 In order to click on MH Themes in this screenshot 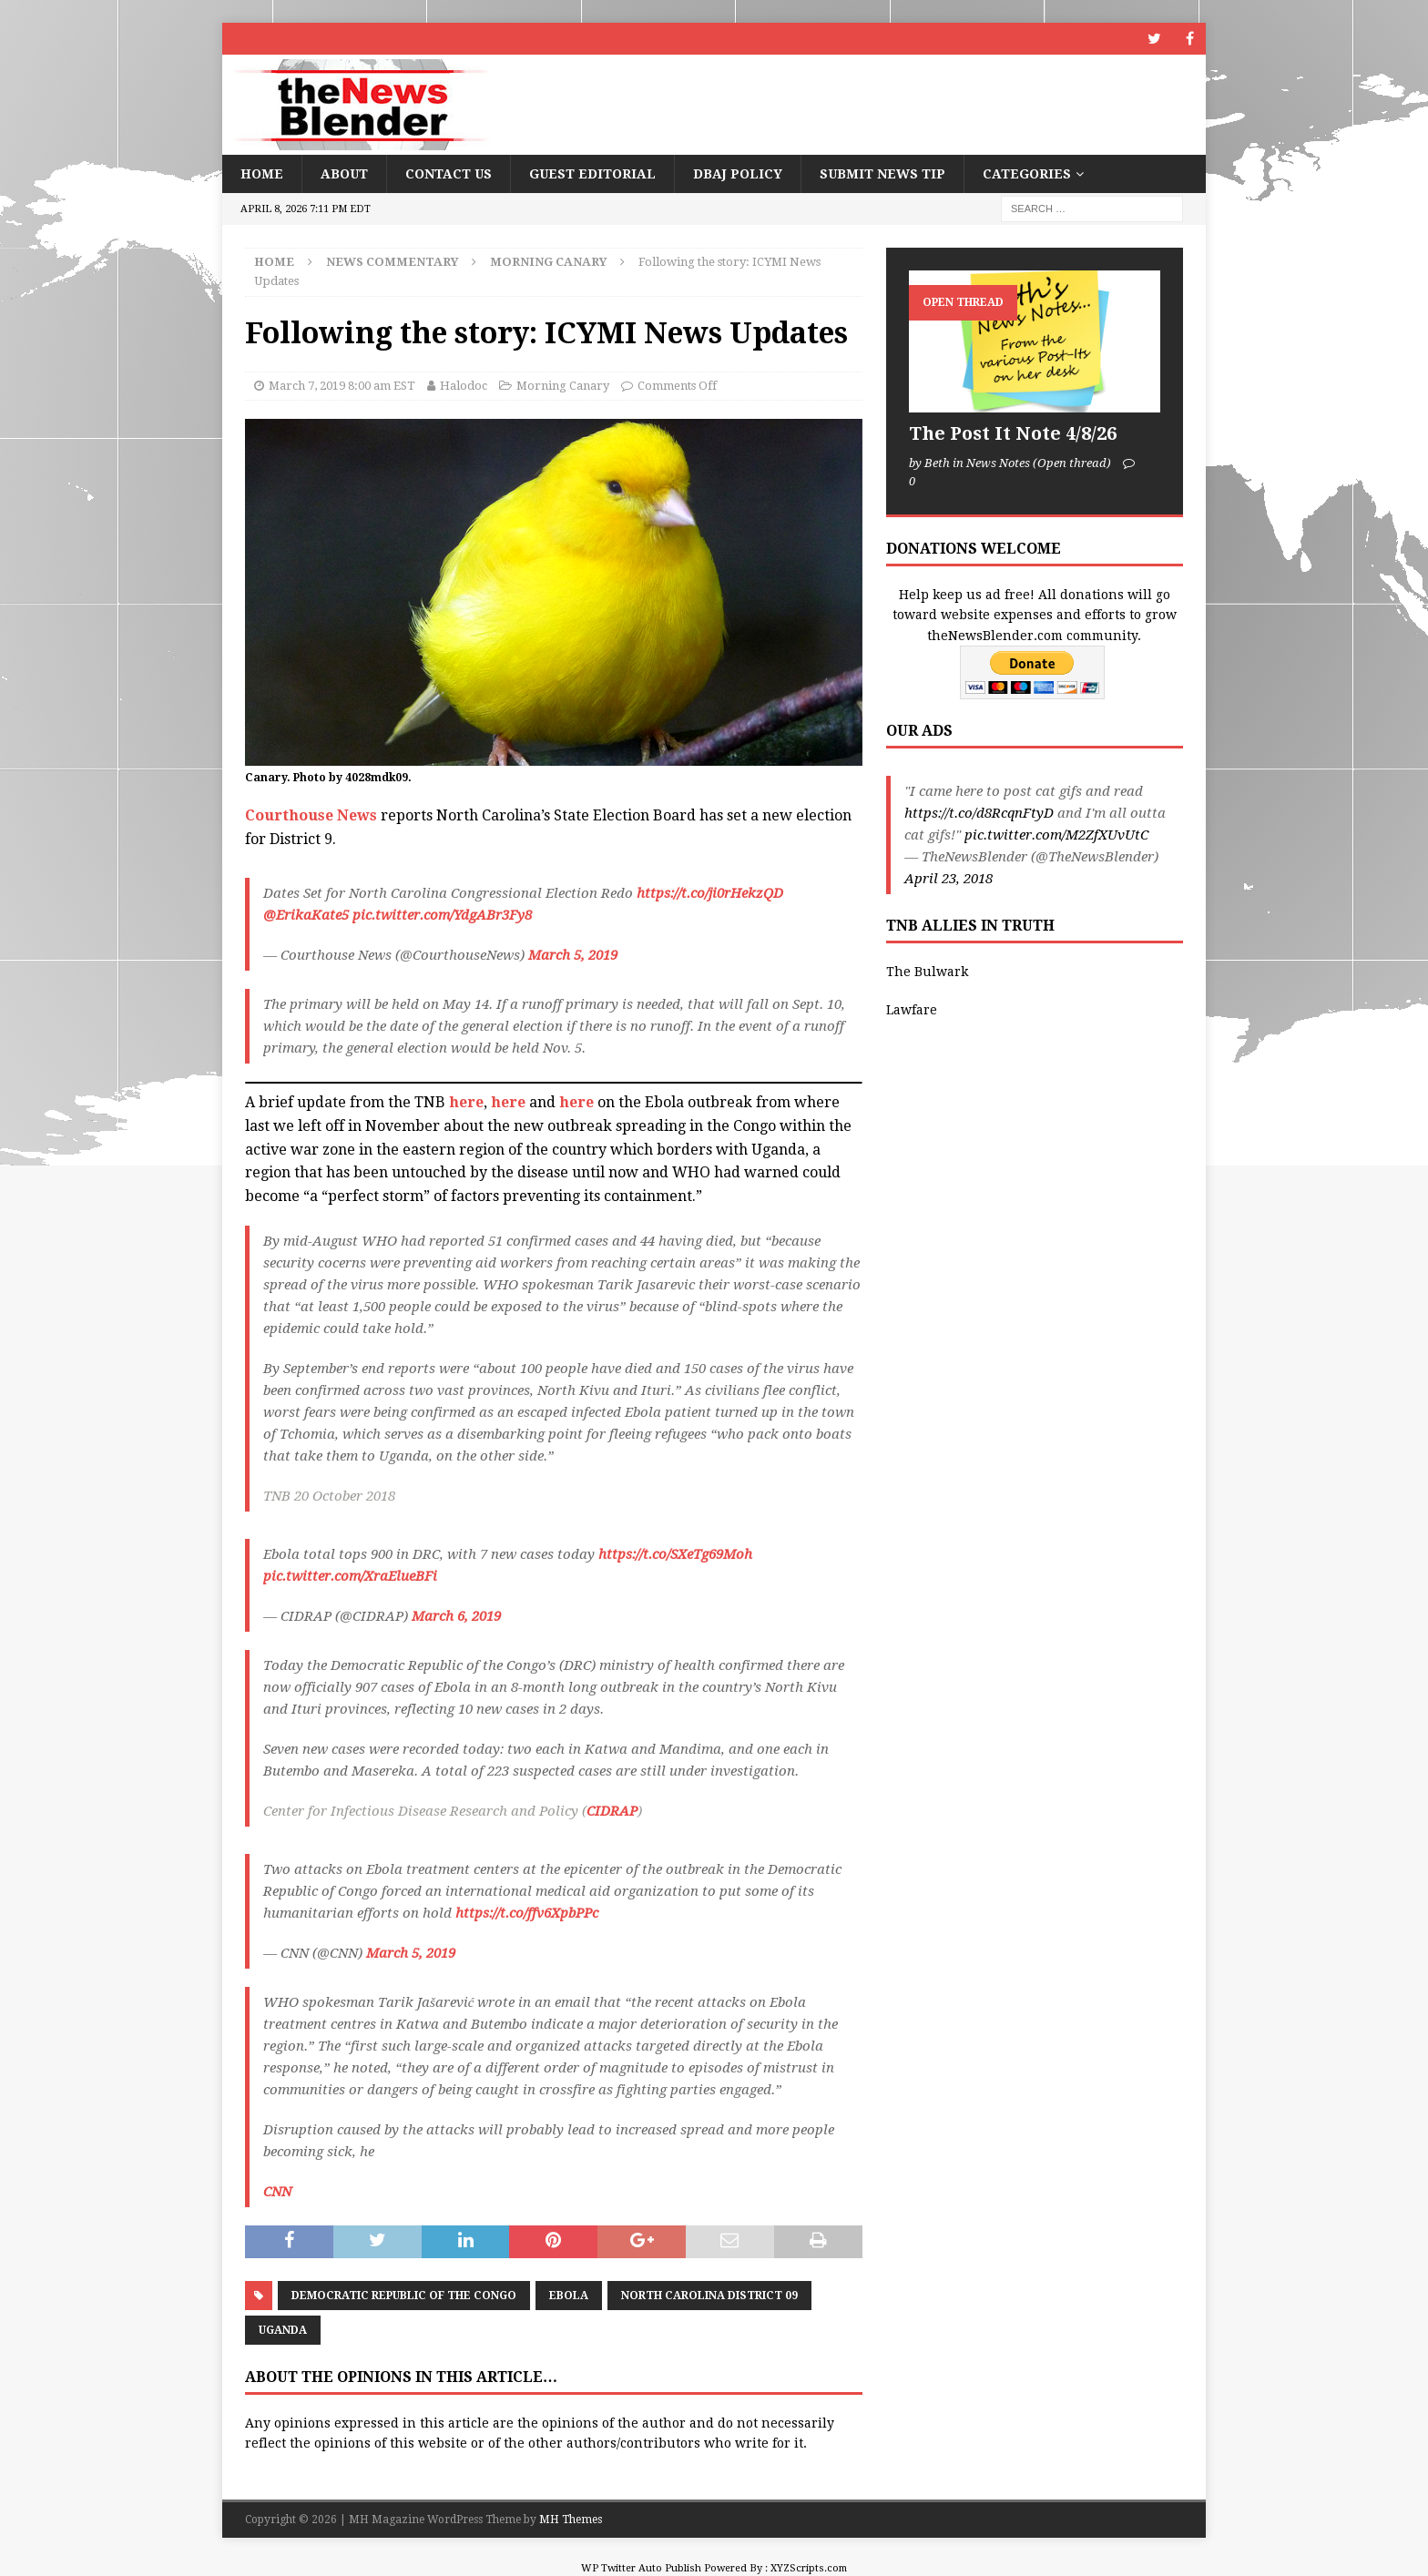, I will do `click(570, 2519)`.